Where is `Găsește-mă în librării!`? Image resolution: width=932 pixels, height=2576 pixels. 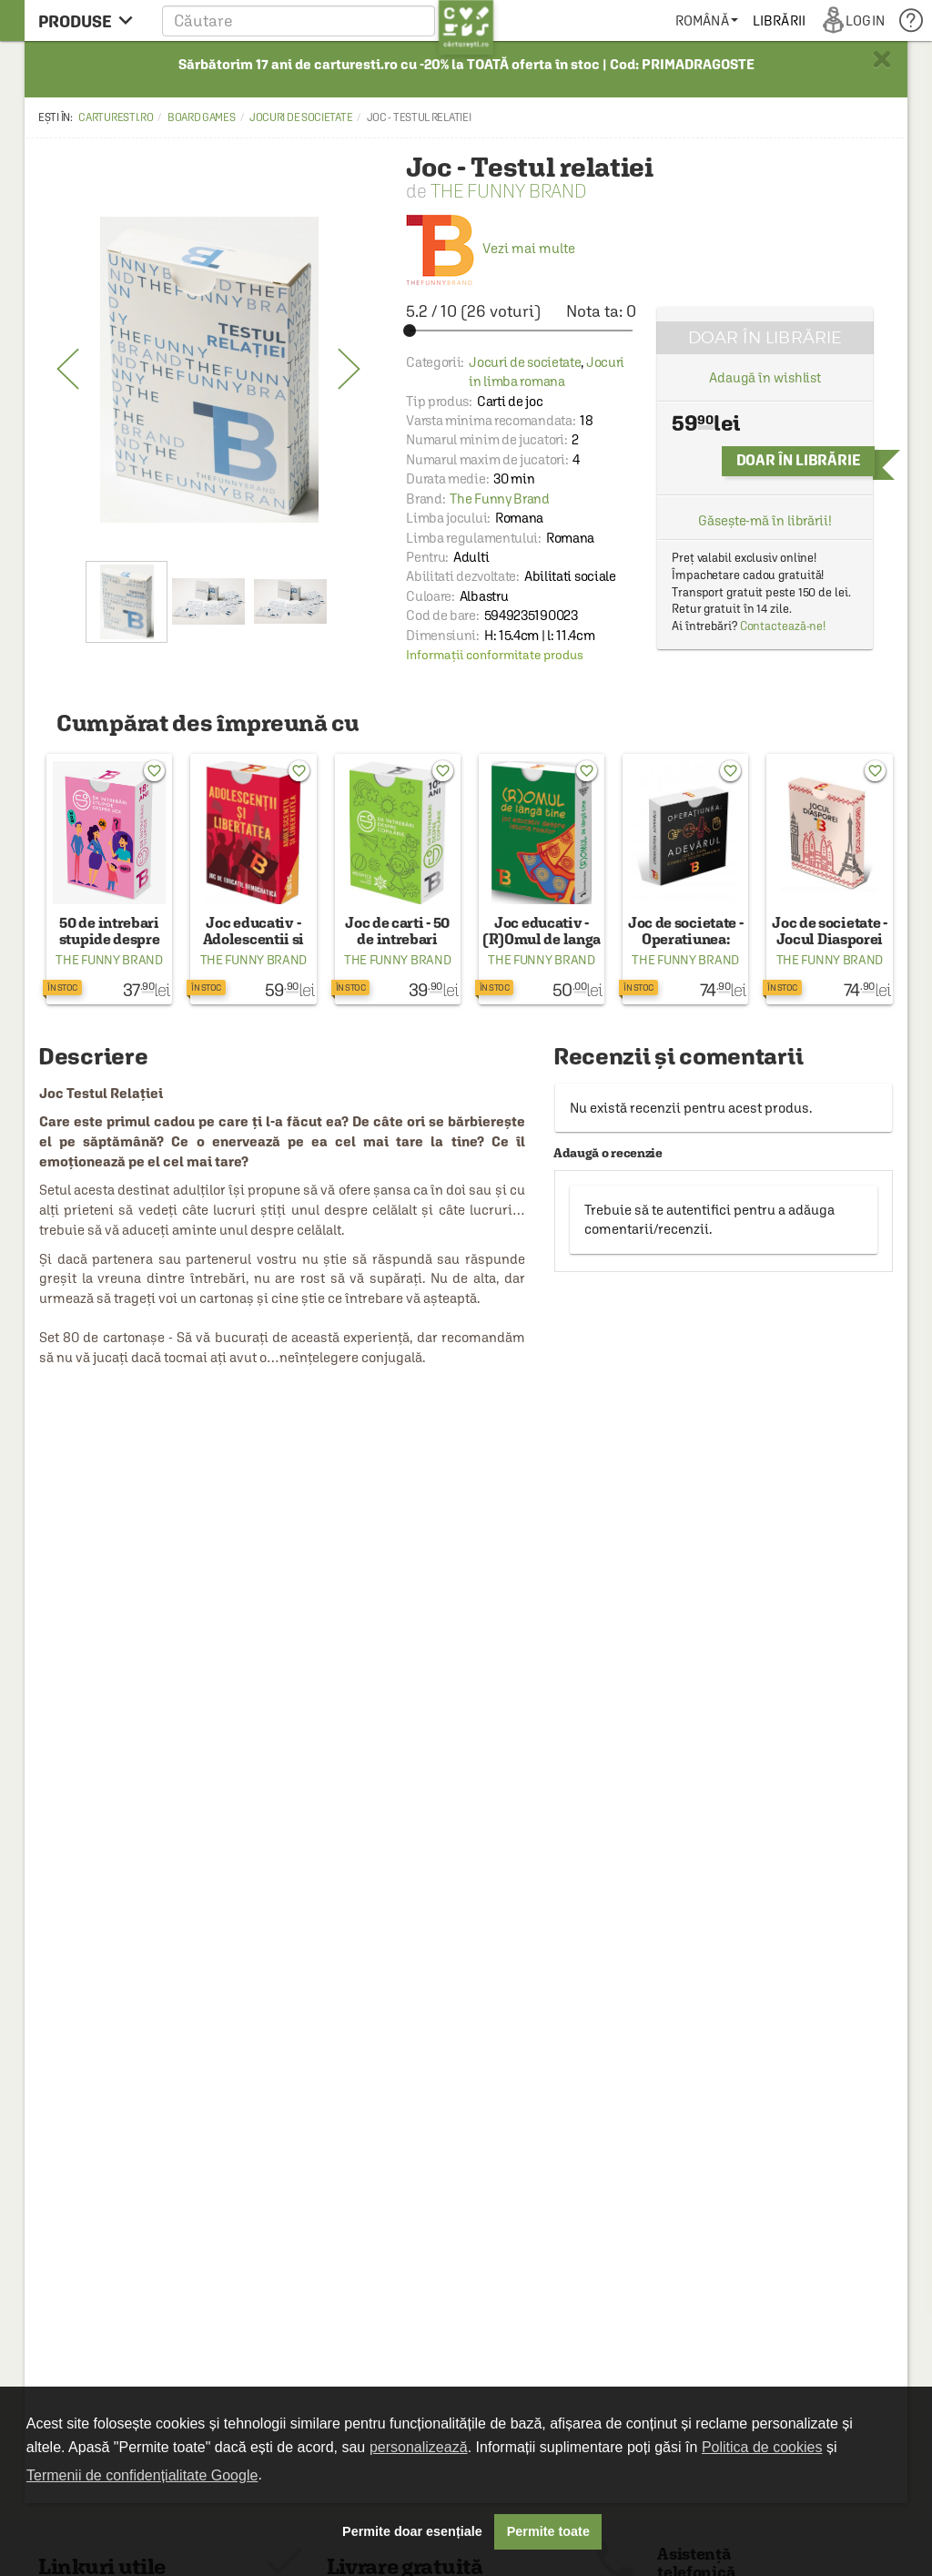
Găsește-mă în librării! is located at coordinates (765, 520).